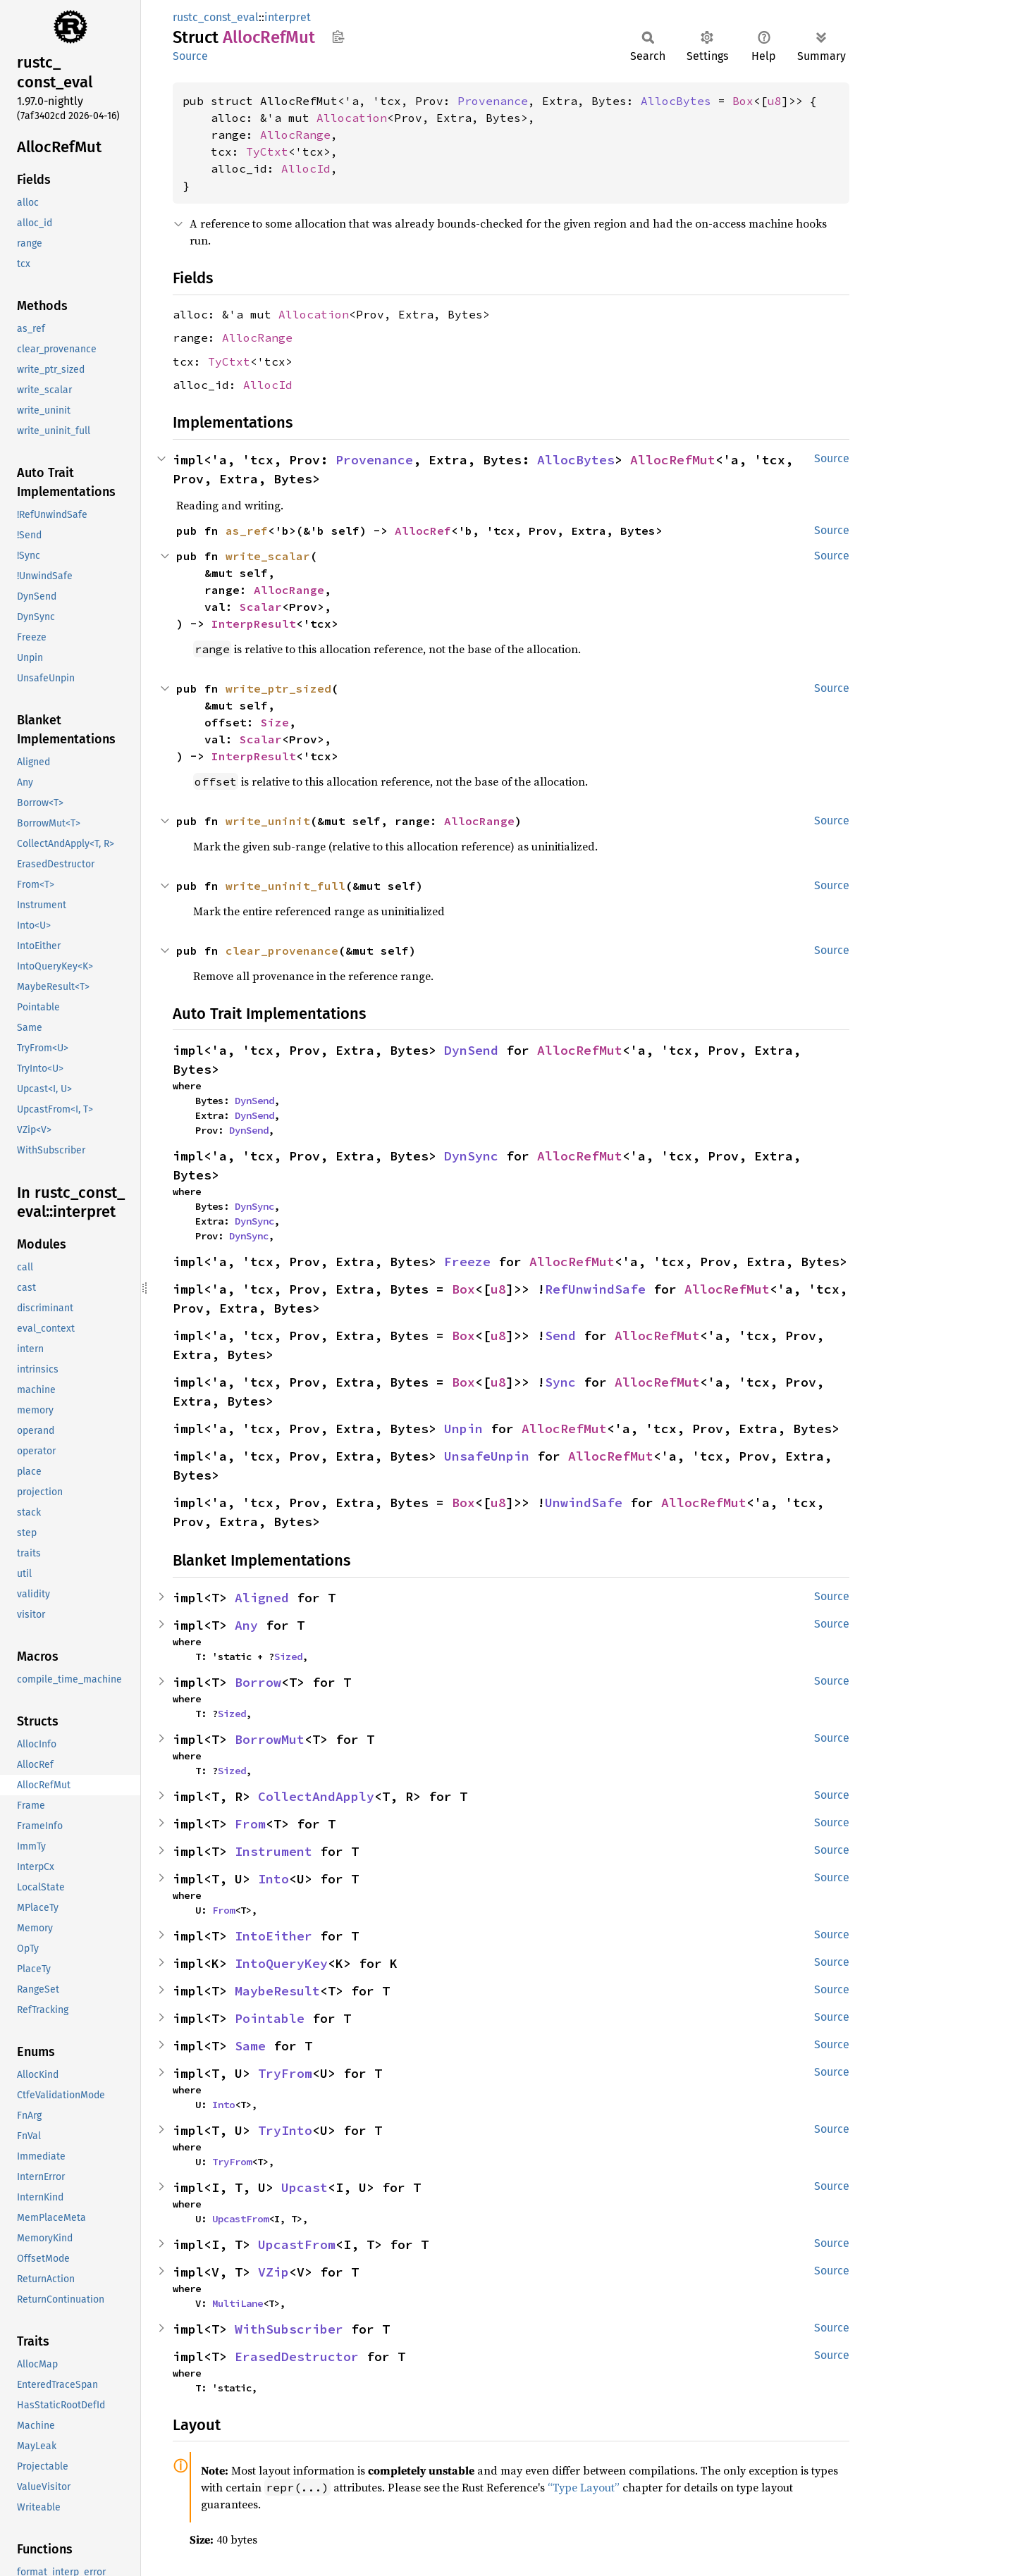 The image size is (1015, 2576). What do you see at coordinates (190, 56) in the screenshot?
I see `Source` at bounding box center [190, 56].